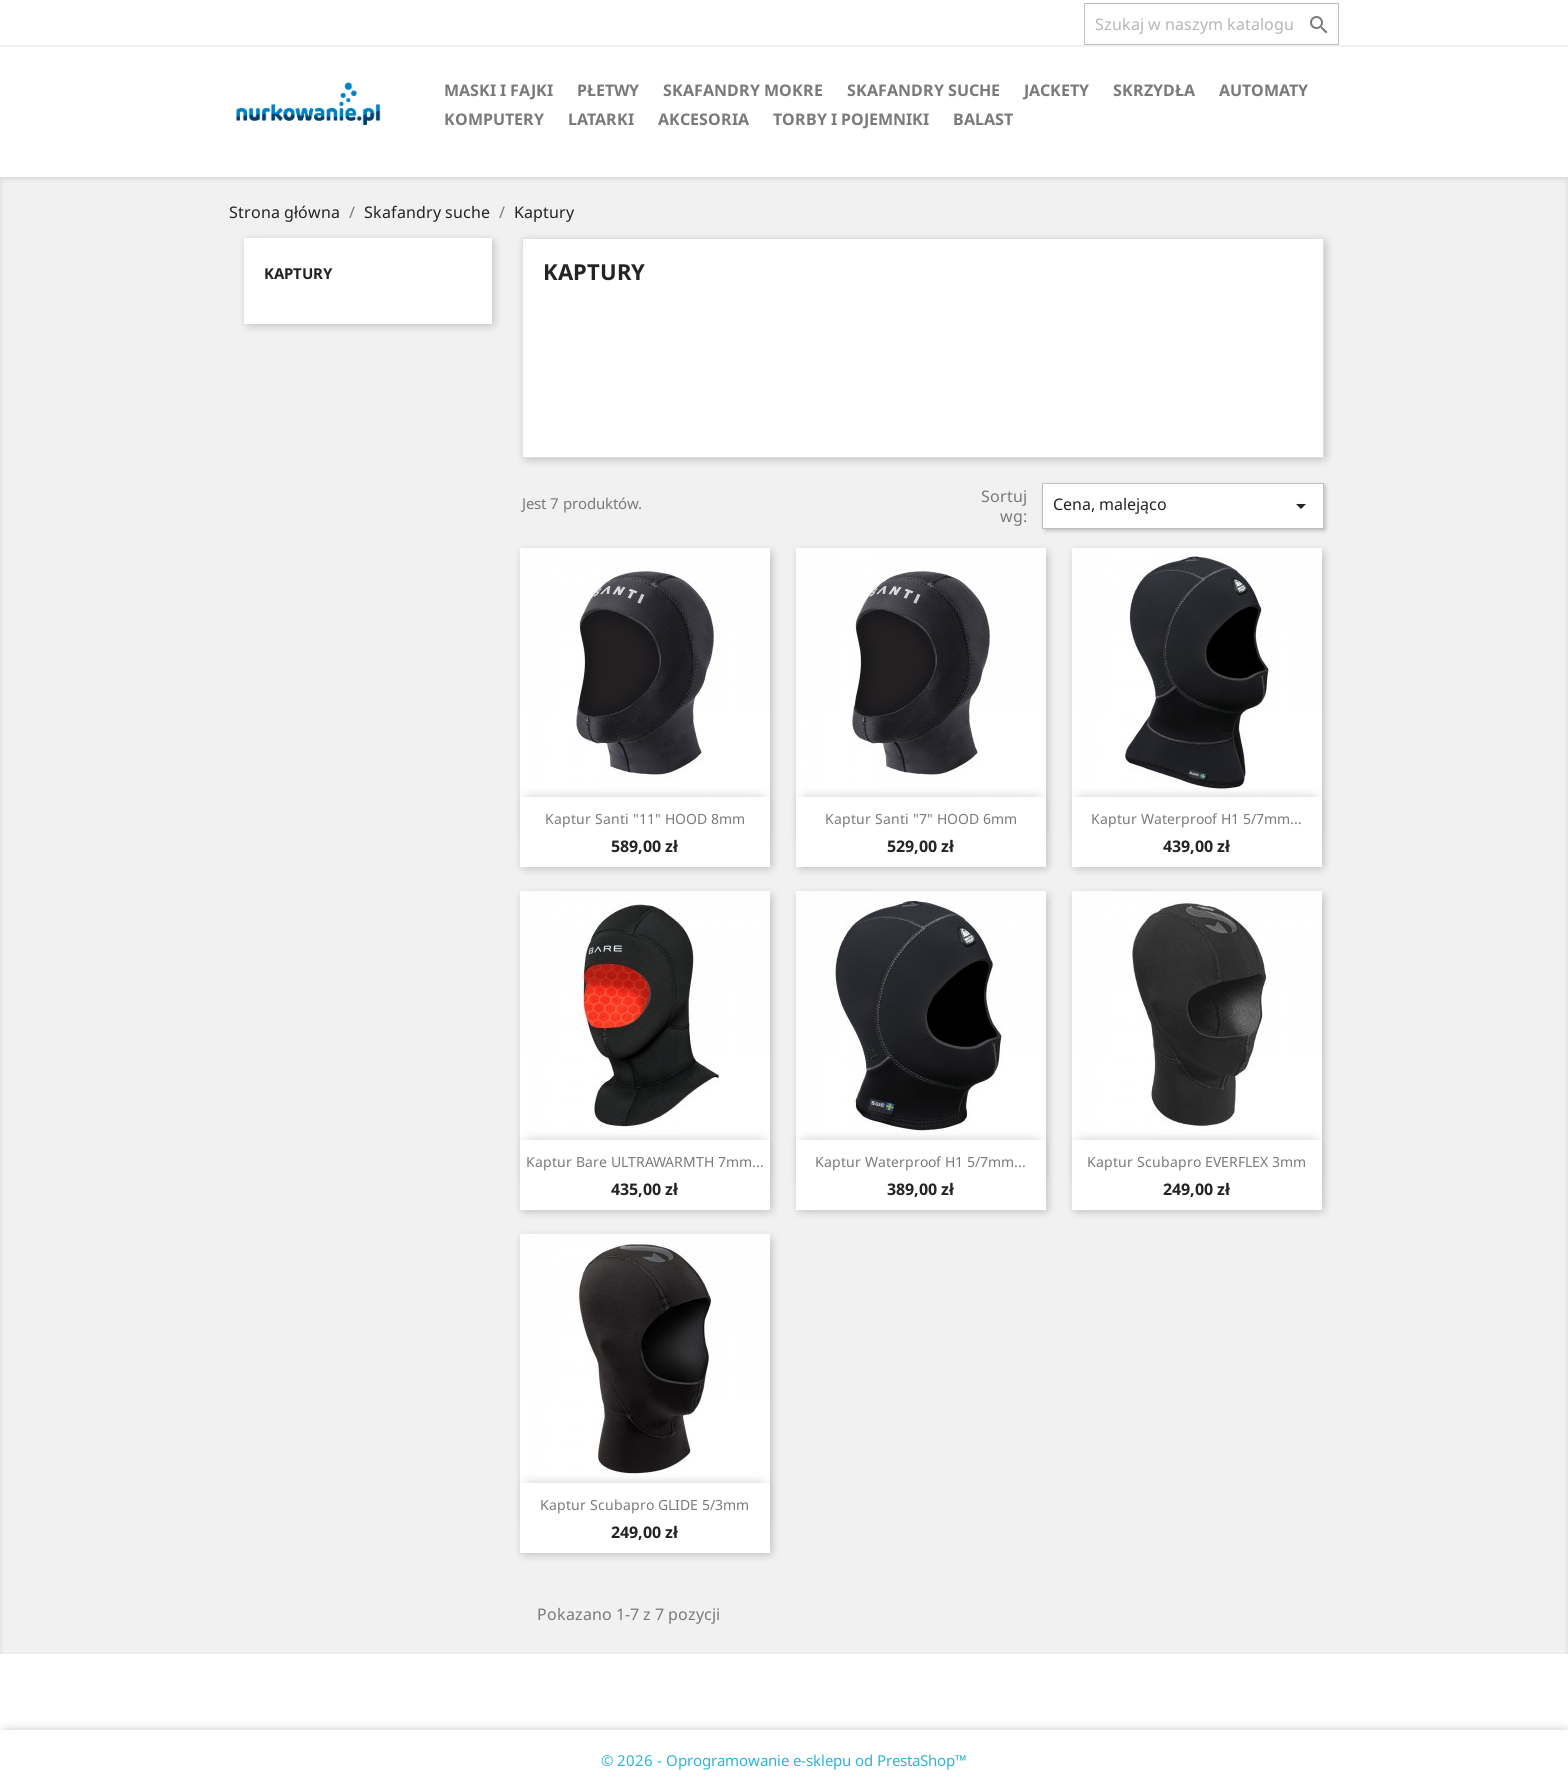 The image size is (1568, 1786). Describe the element at coordinates (1196, 818) in the screenshot. I see `Kaptur Waterproof H1 5/7mm...` at that location.